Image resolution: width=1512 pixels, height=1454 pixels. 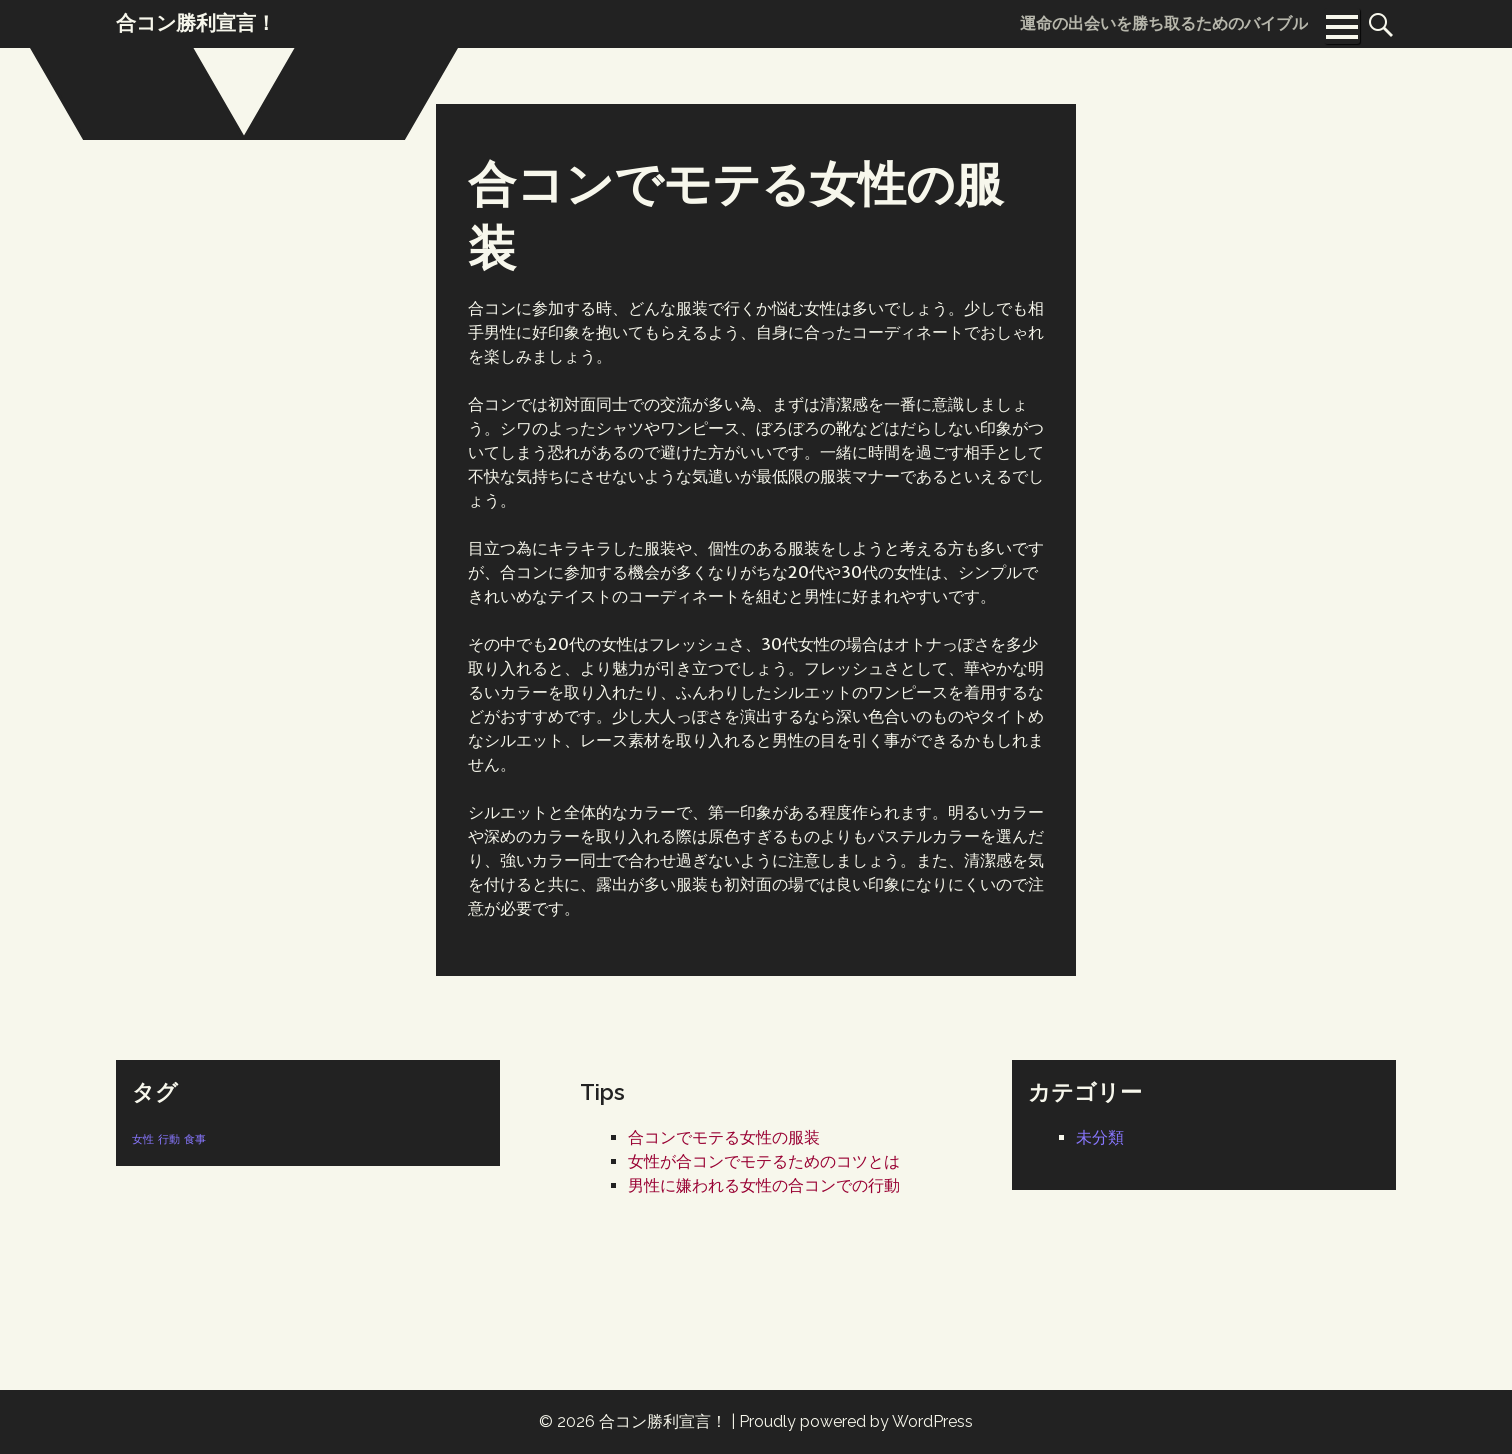 What do you see at coordinates (1100, 1137) in the screenshot?
I see `未分類` at bounding box center [1100, 1137].